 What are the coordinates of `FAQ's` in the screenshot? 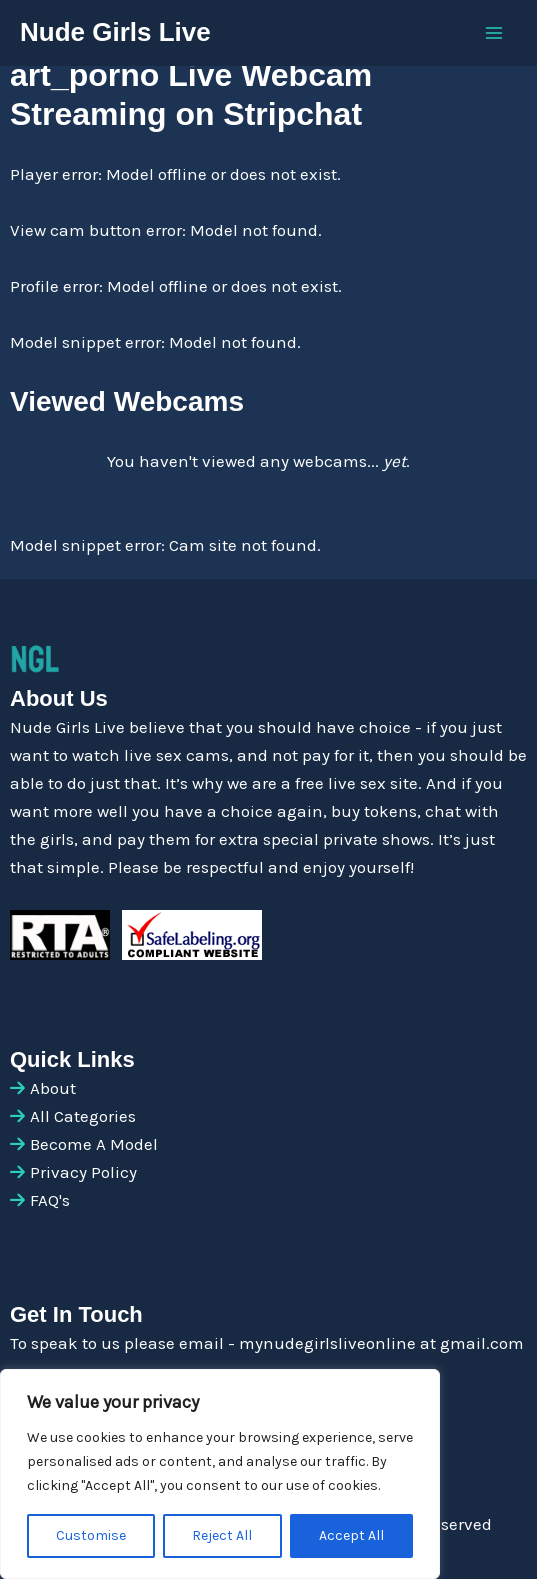 It's located at (50, 1200).